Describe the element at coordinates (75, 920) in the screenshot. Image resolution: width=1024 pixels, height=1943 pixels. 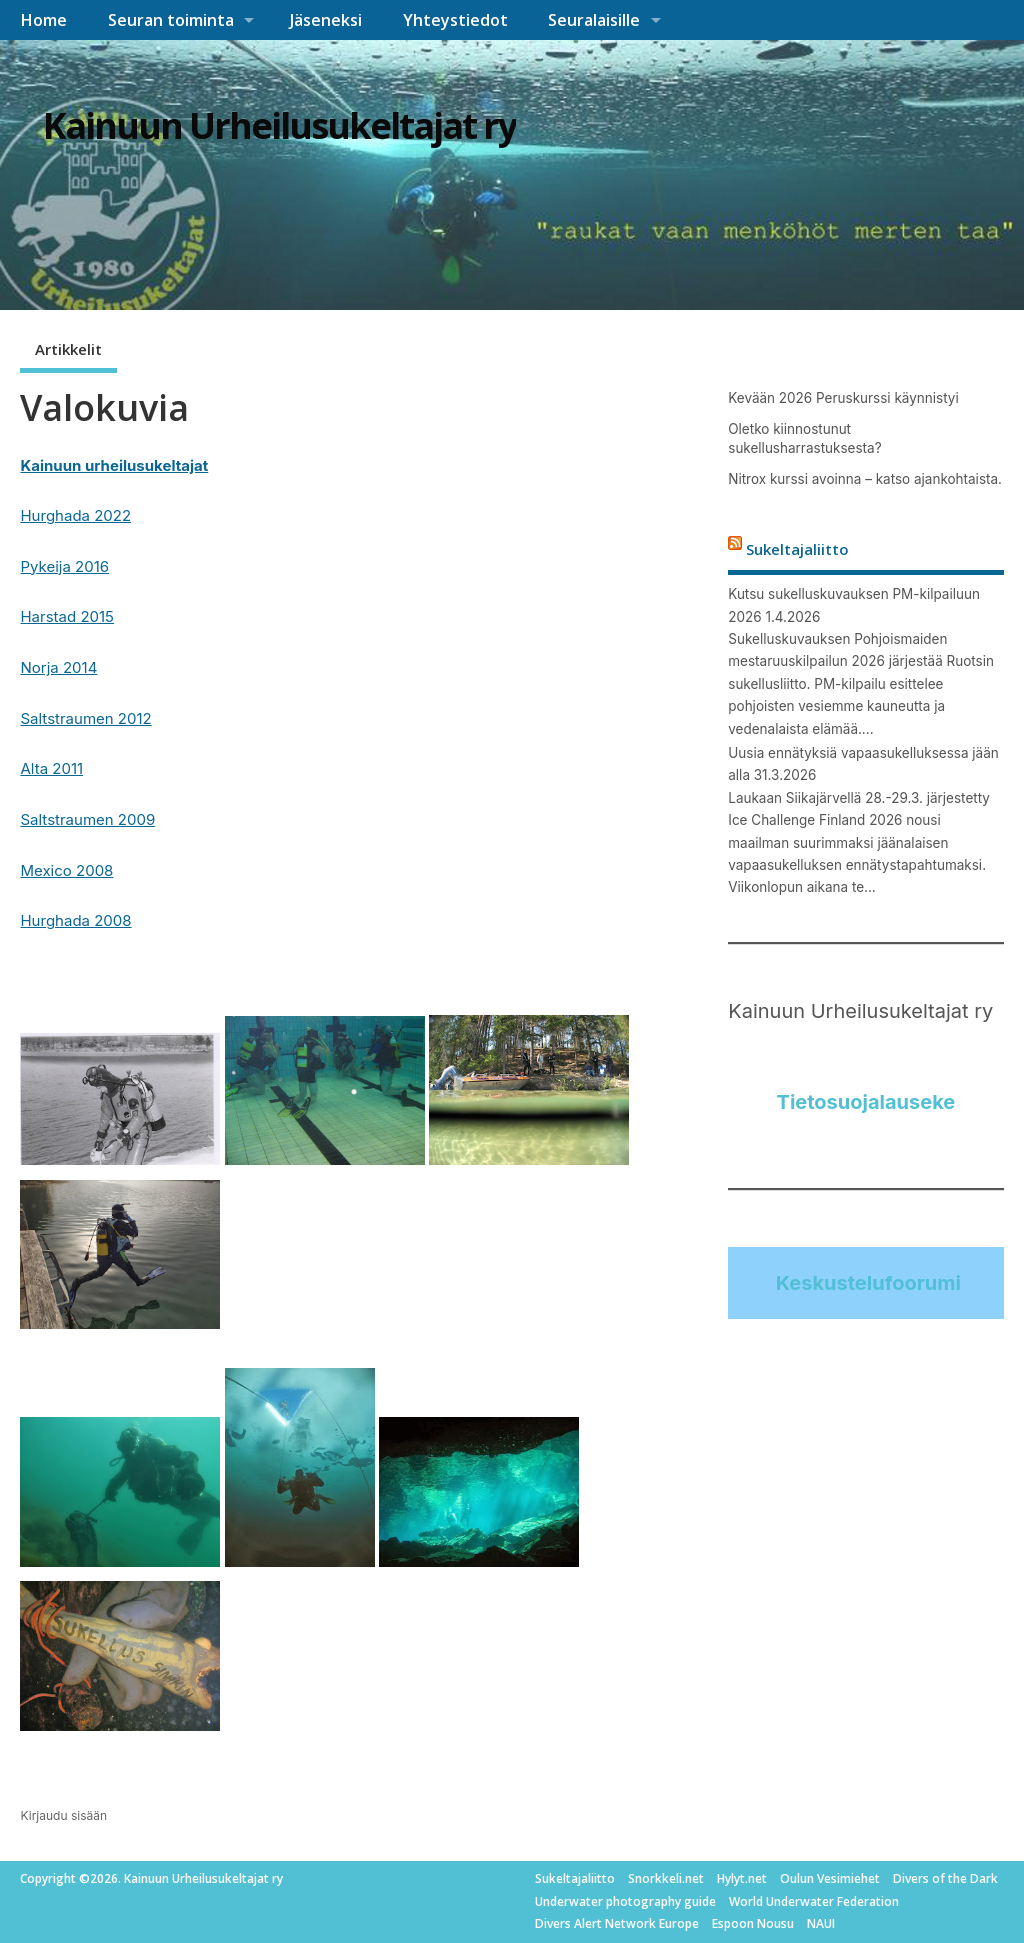
I see `Hurghada 2008` at that location.